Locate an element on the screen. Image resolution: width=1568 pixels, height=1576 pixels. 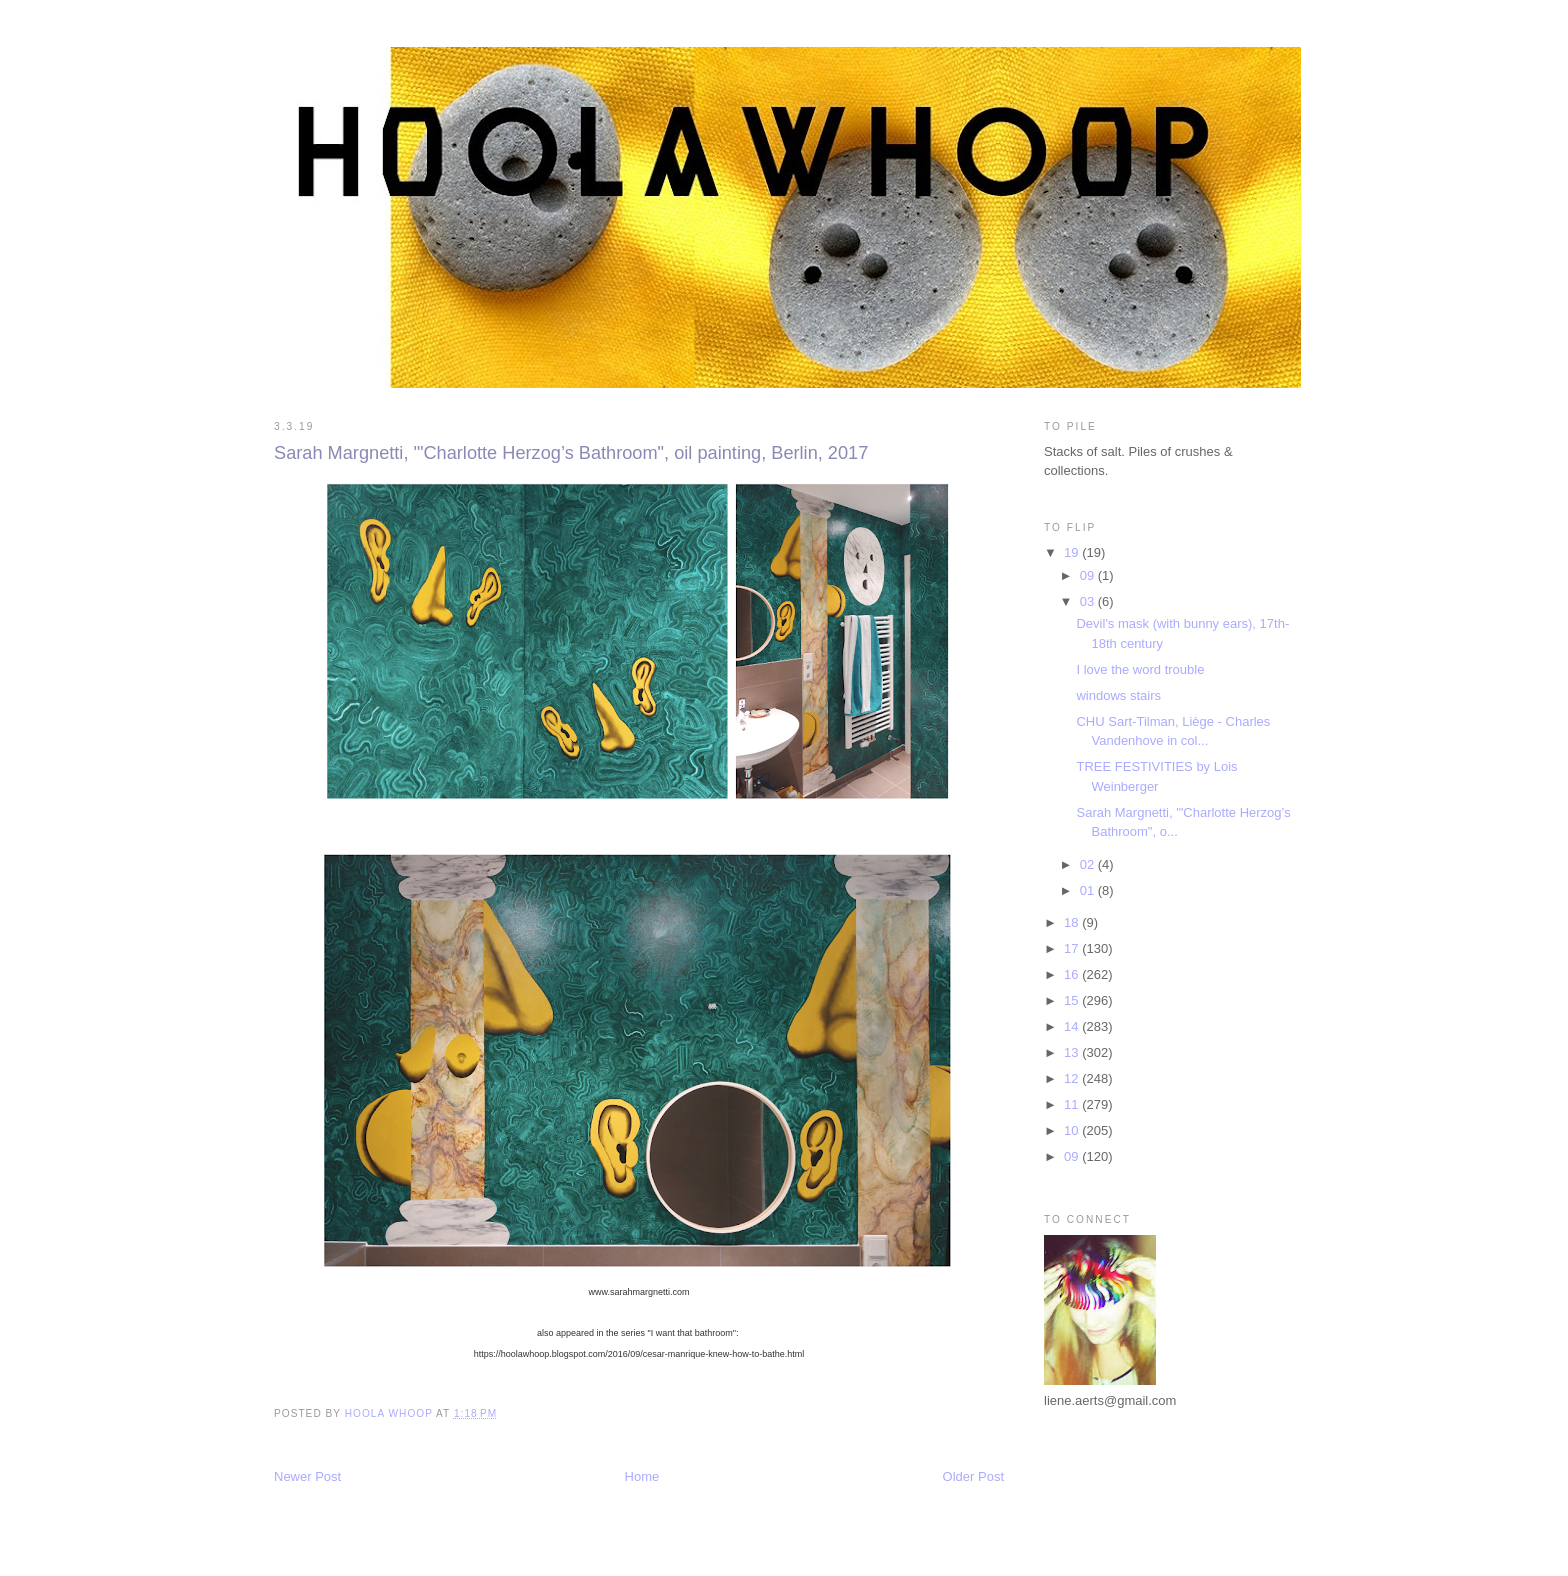
I love the word trouble is located at coordinates (1140, 669).